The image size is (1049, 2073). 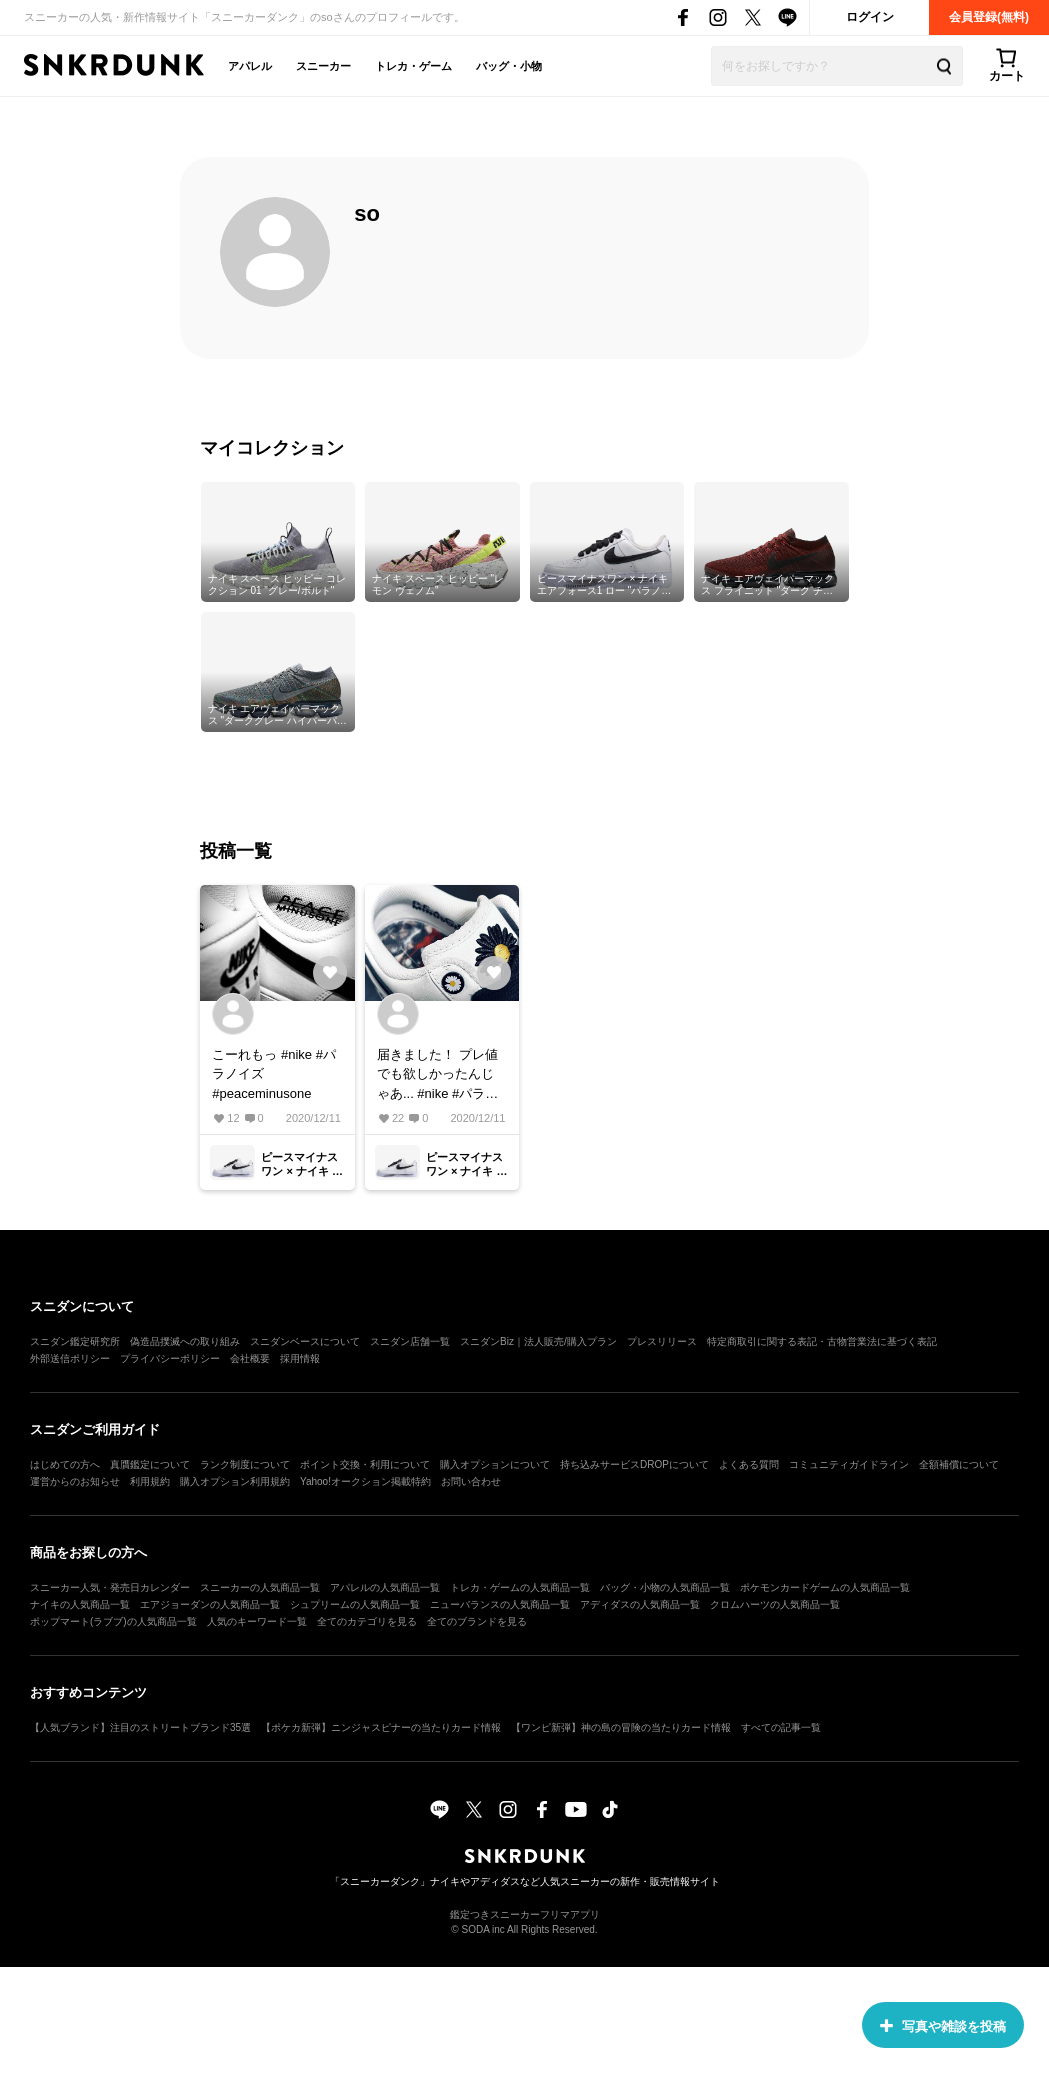 I want to click on Yahoo!オークション掲載特約, so click(x=365, y=1481).